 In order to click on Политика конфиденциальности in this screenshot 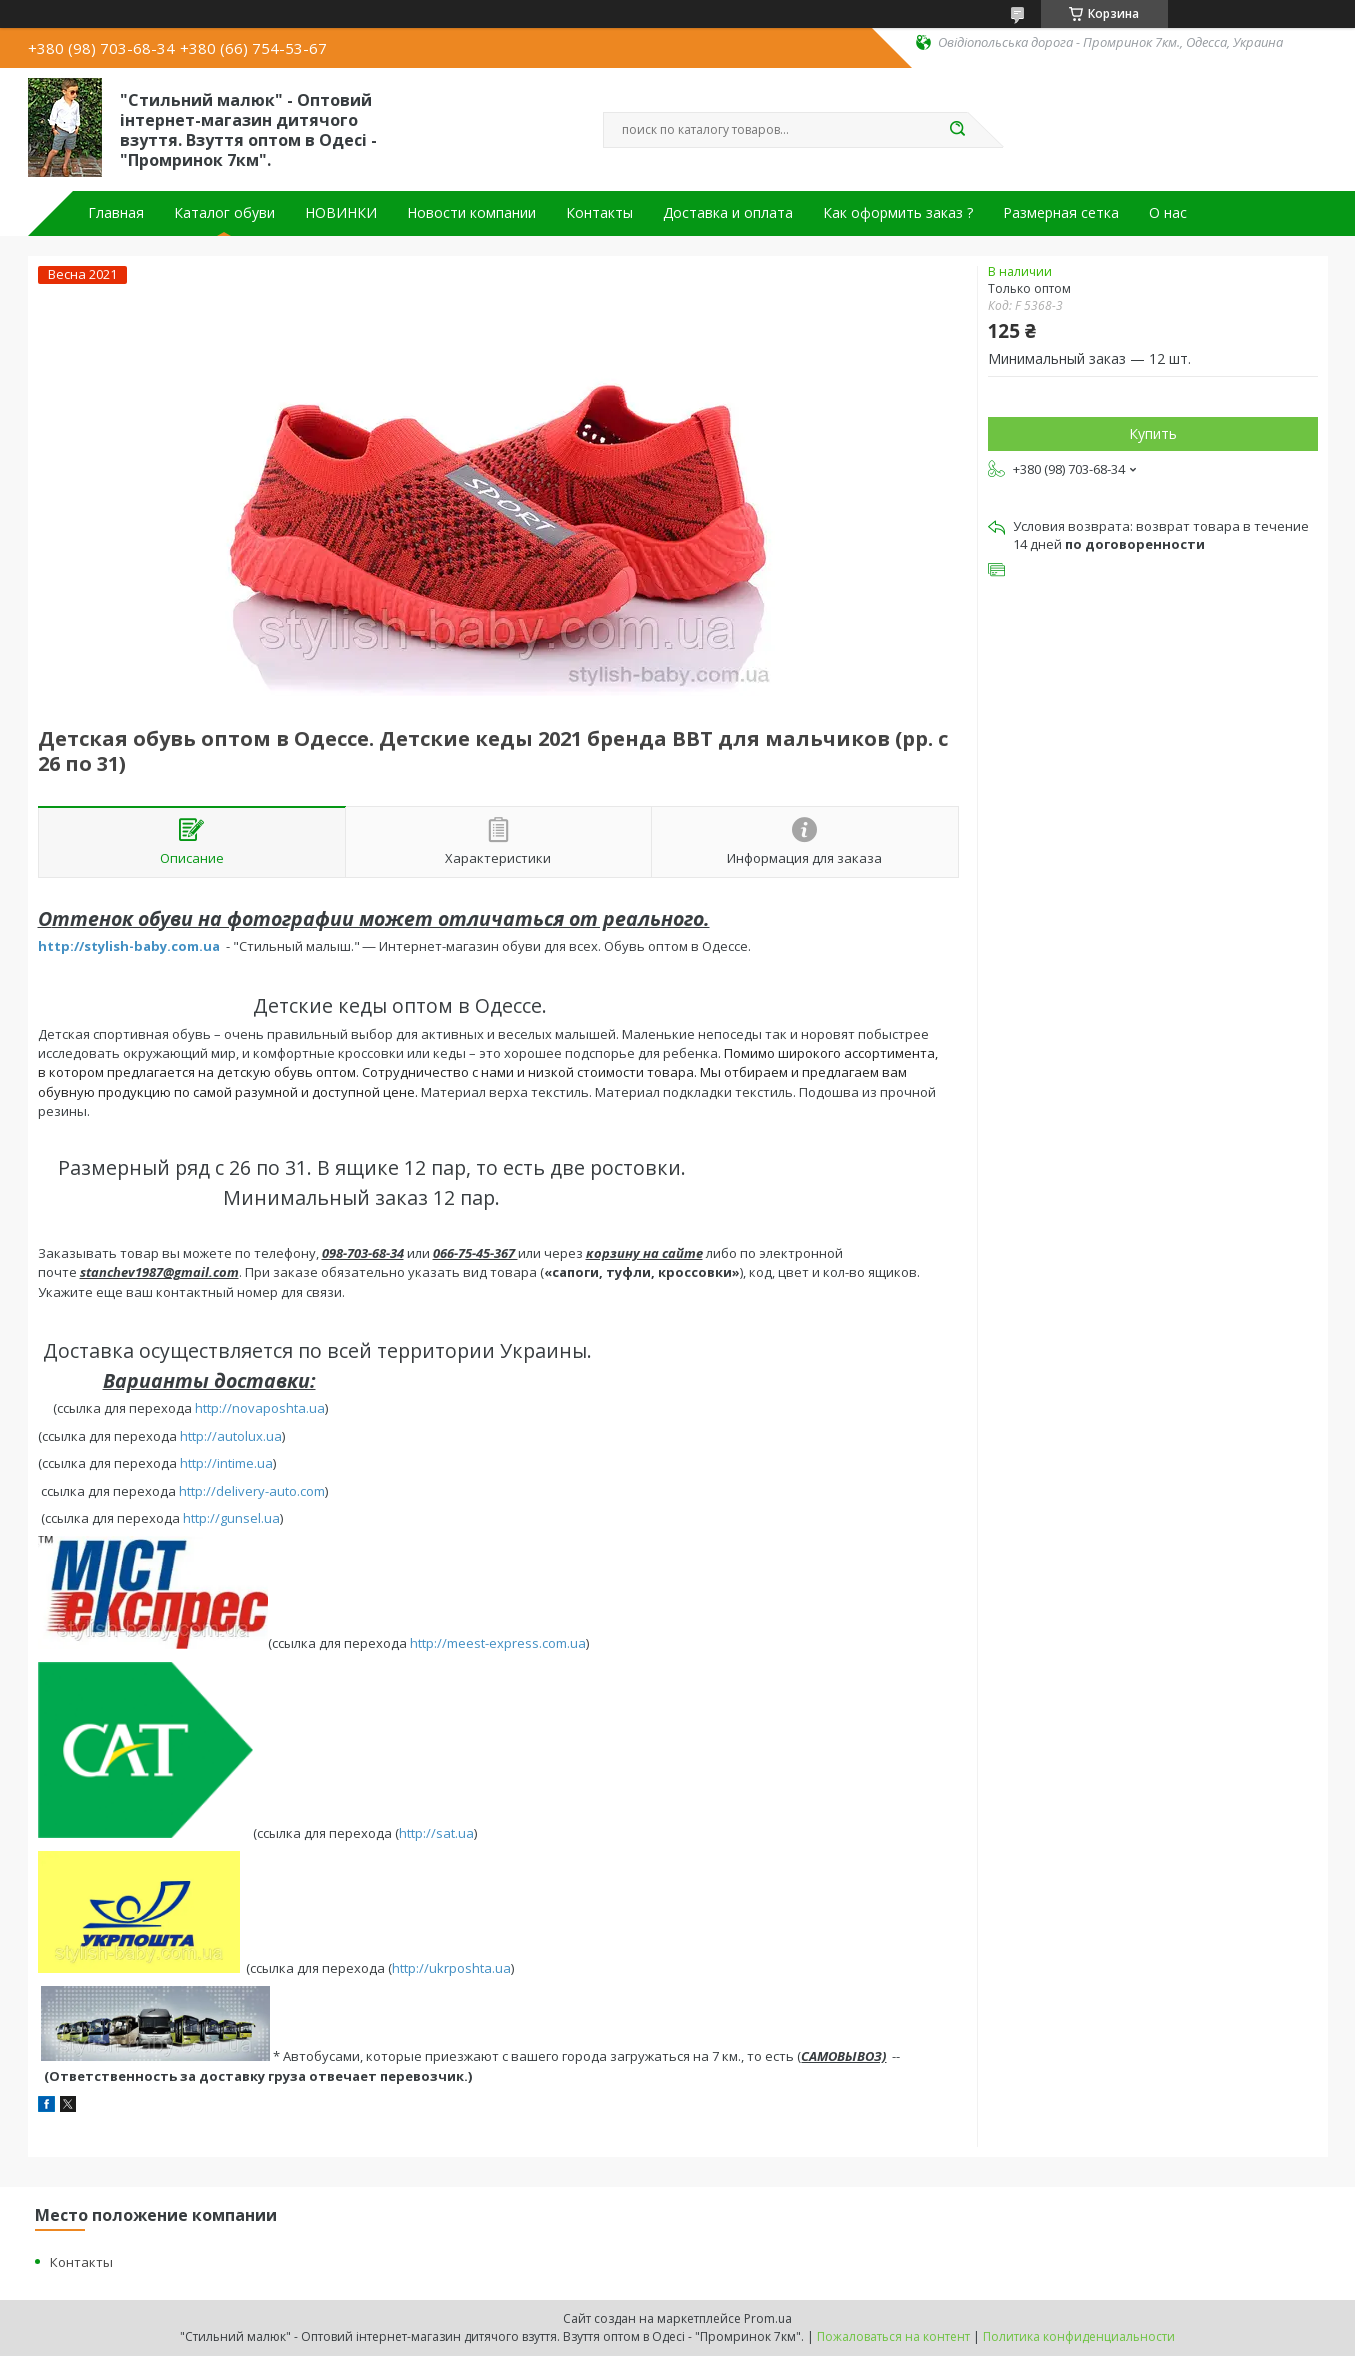, I will do `click(1079, 2336)`.